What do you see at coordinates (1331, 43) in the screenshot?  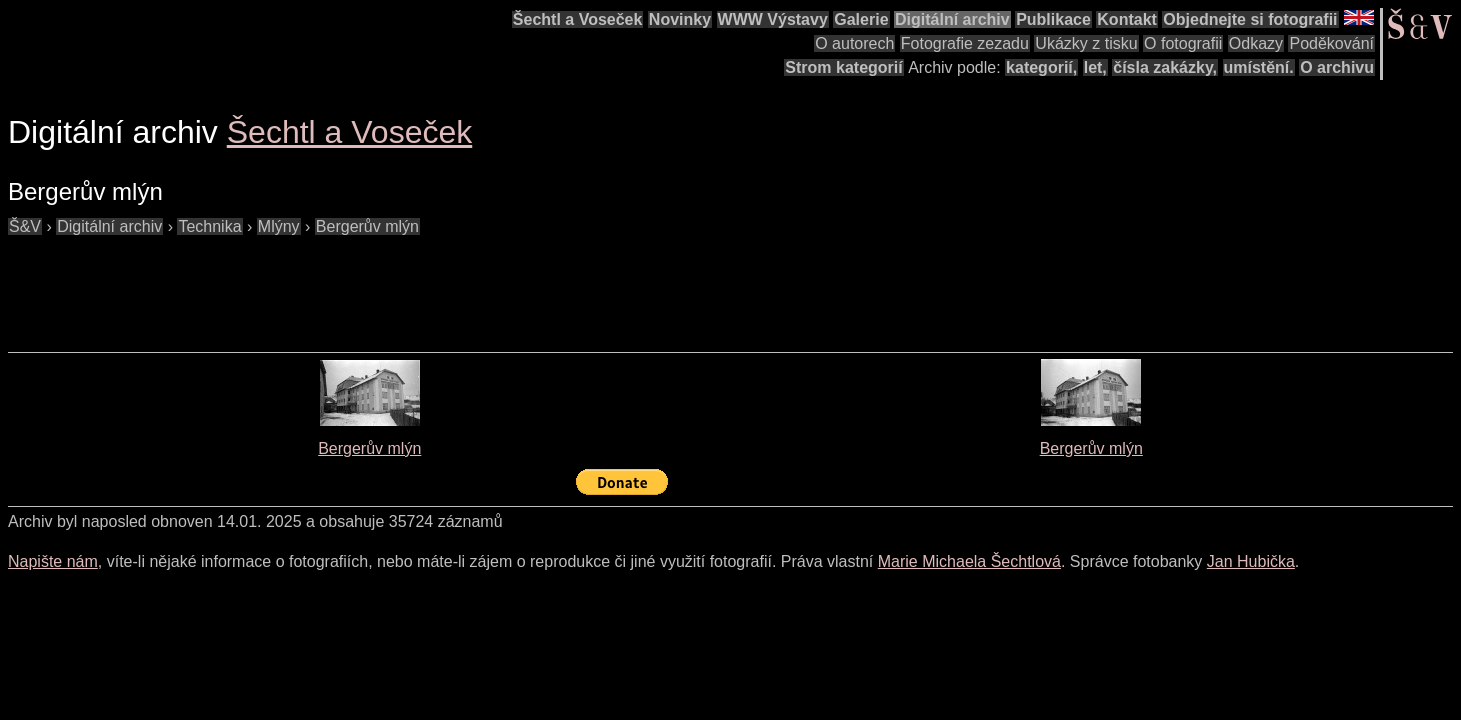 I see `Poděkování` at bounding box center [1331, 43].